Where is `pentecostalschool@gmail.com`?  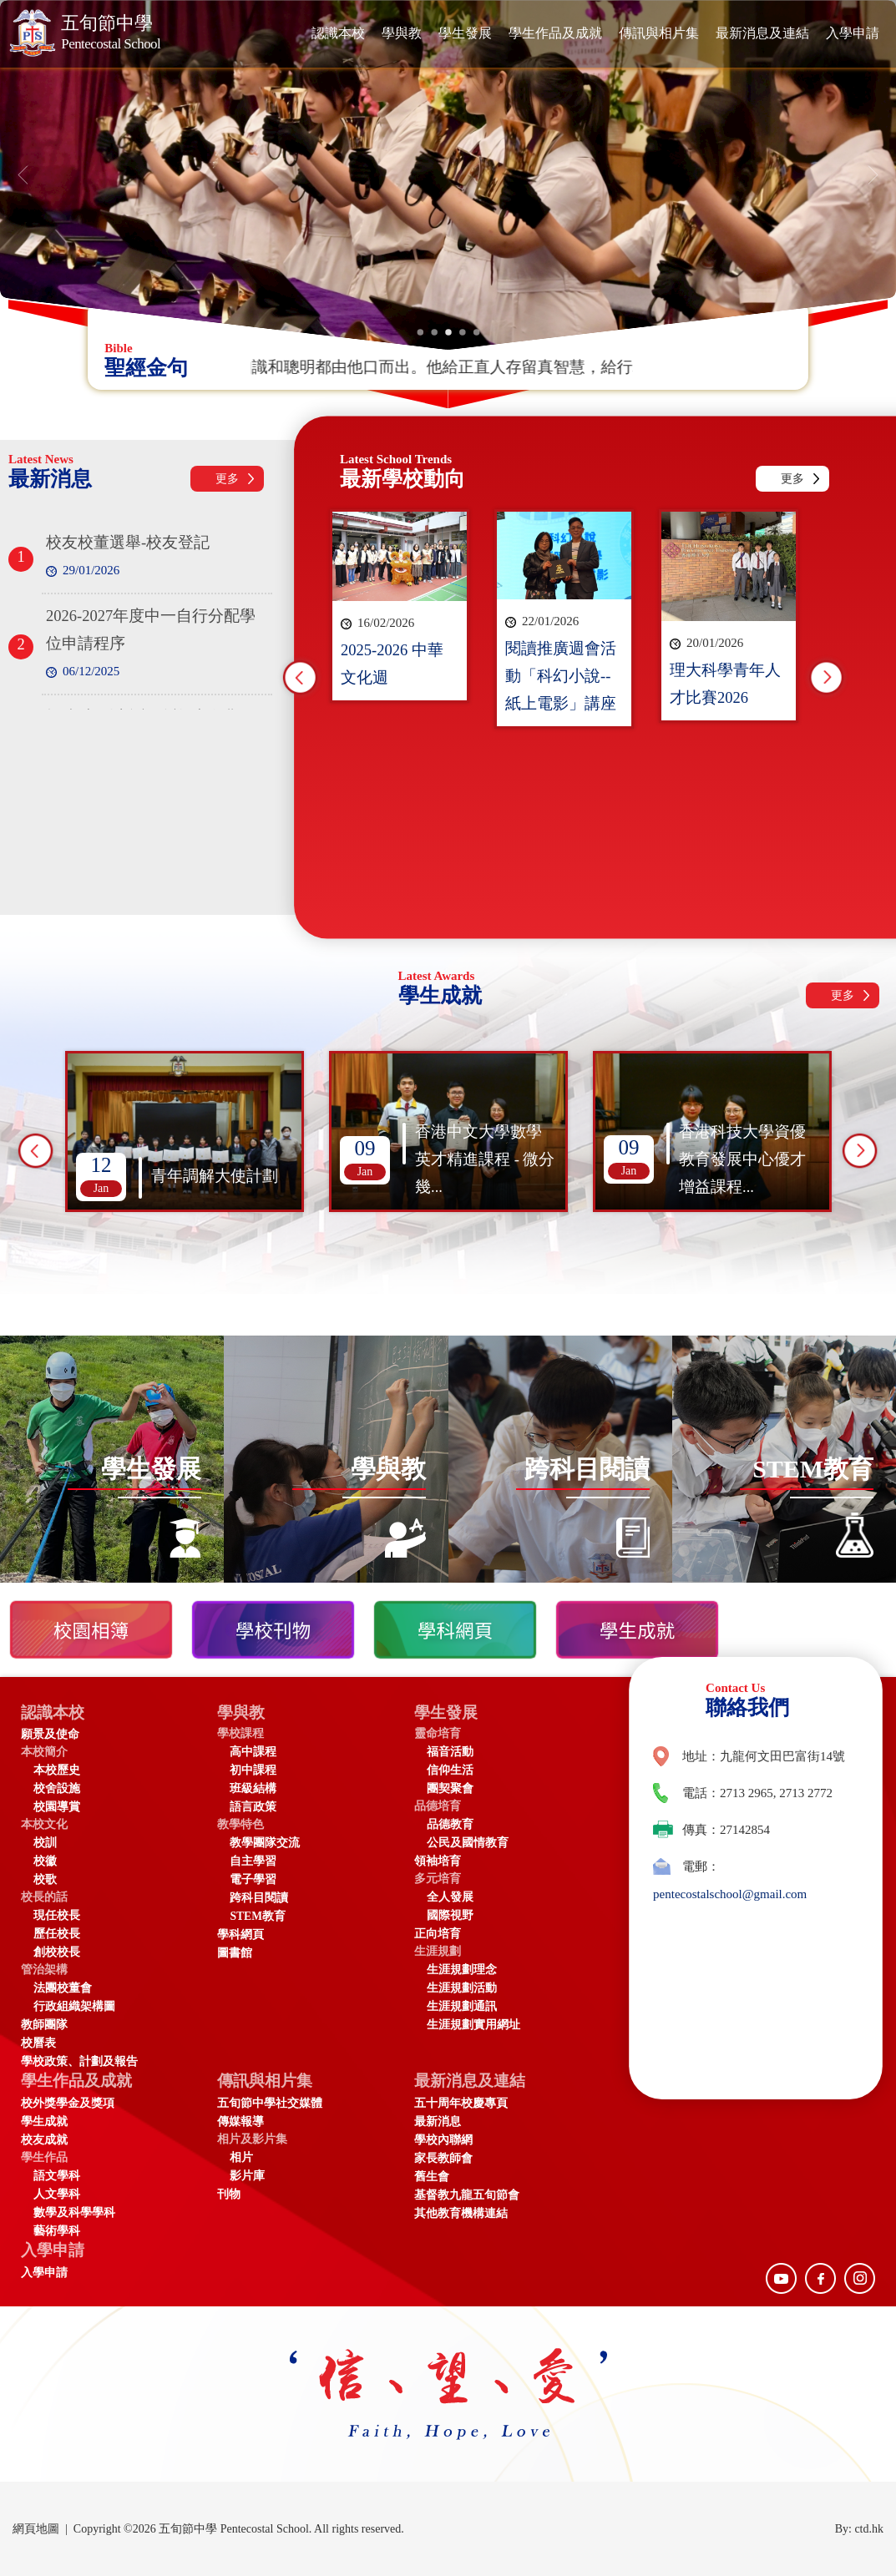 pentecostalschool@gmail.com is located at coordinates (730, 1894).